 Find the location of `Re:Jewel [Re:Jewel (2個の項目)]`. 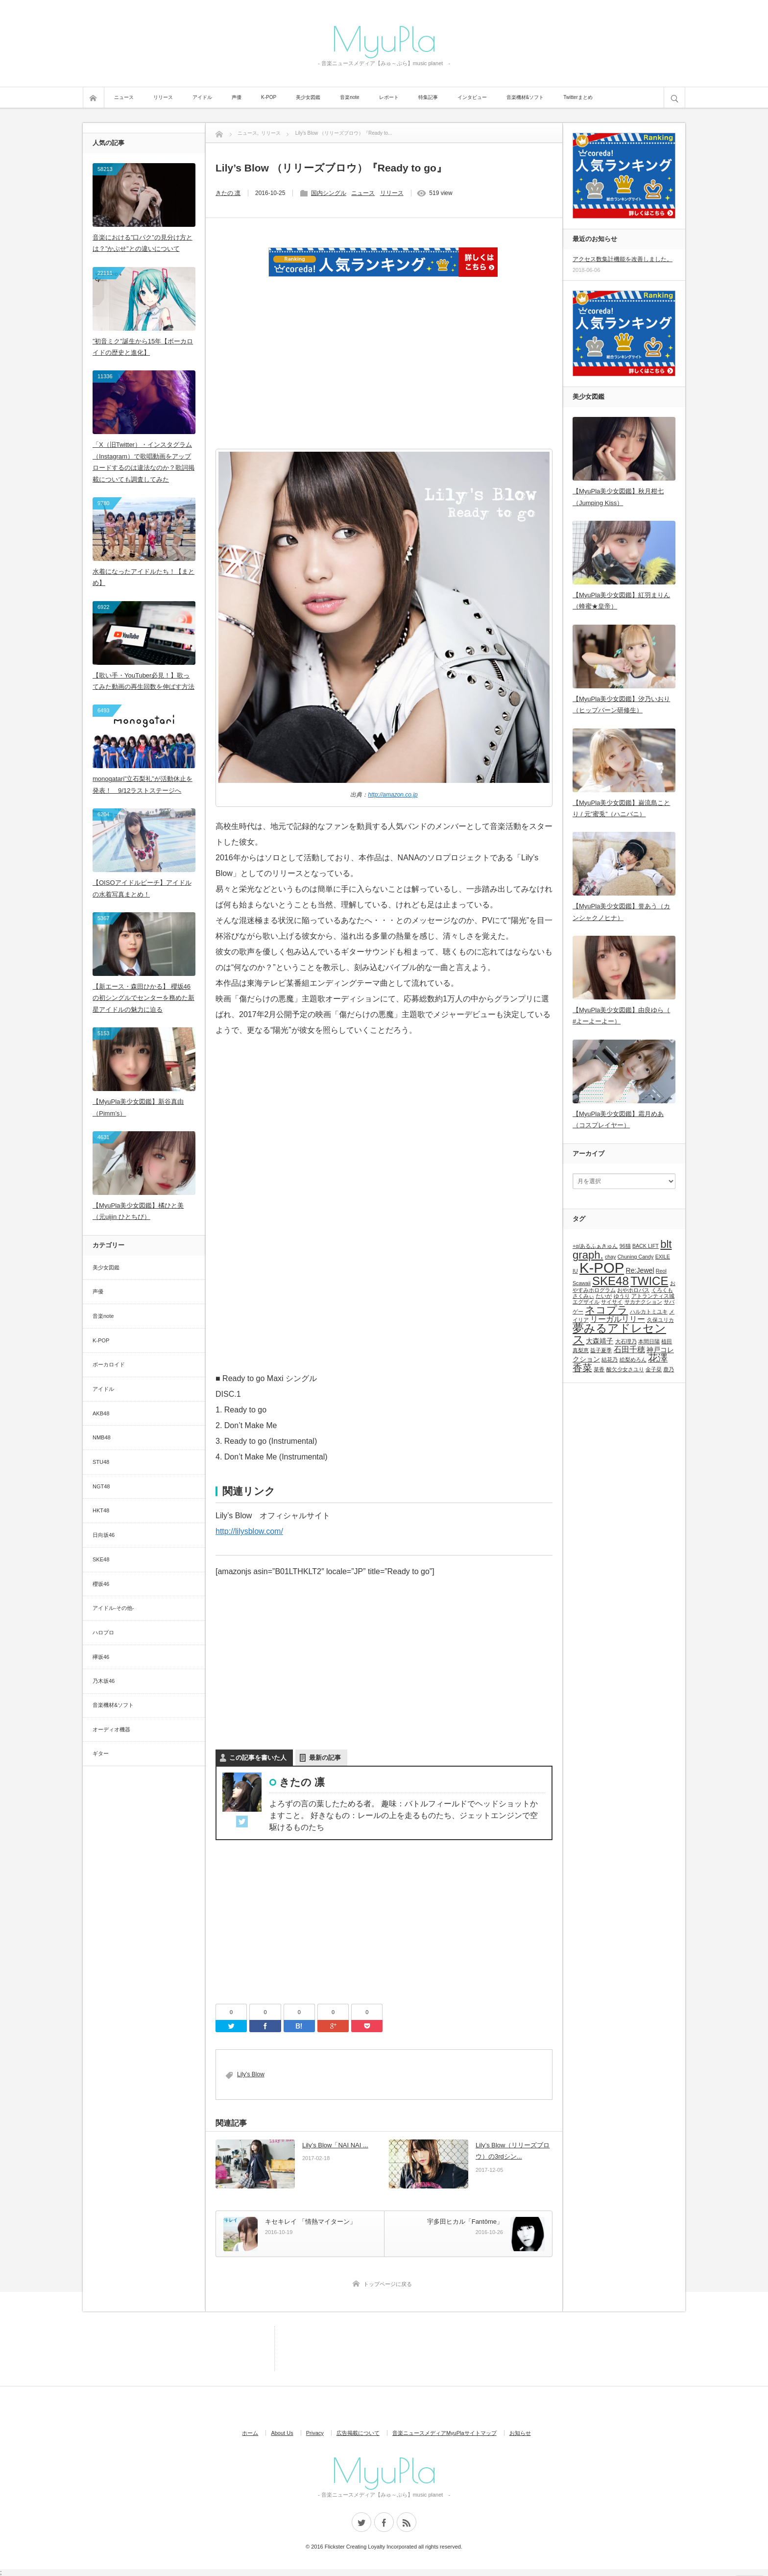

Re:Jewel [Re:Jewel (2個の項目)] is located at coordinates (640, 1270).